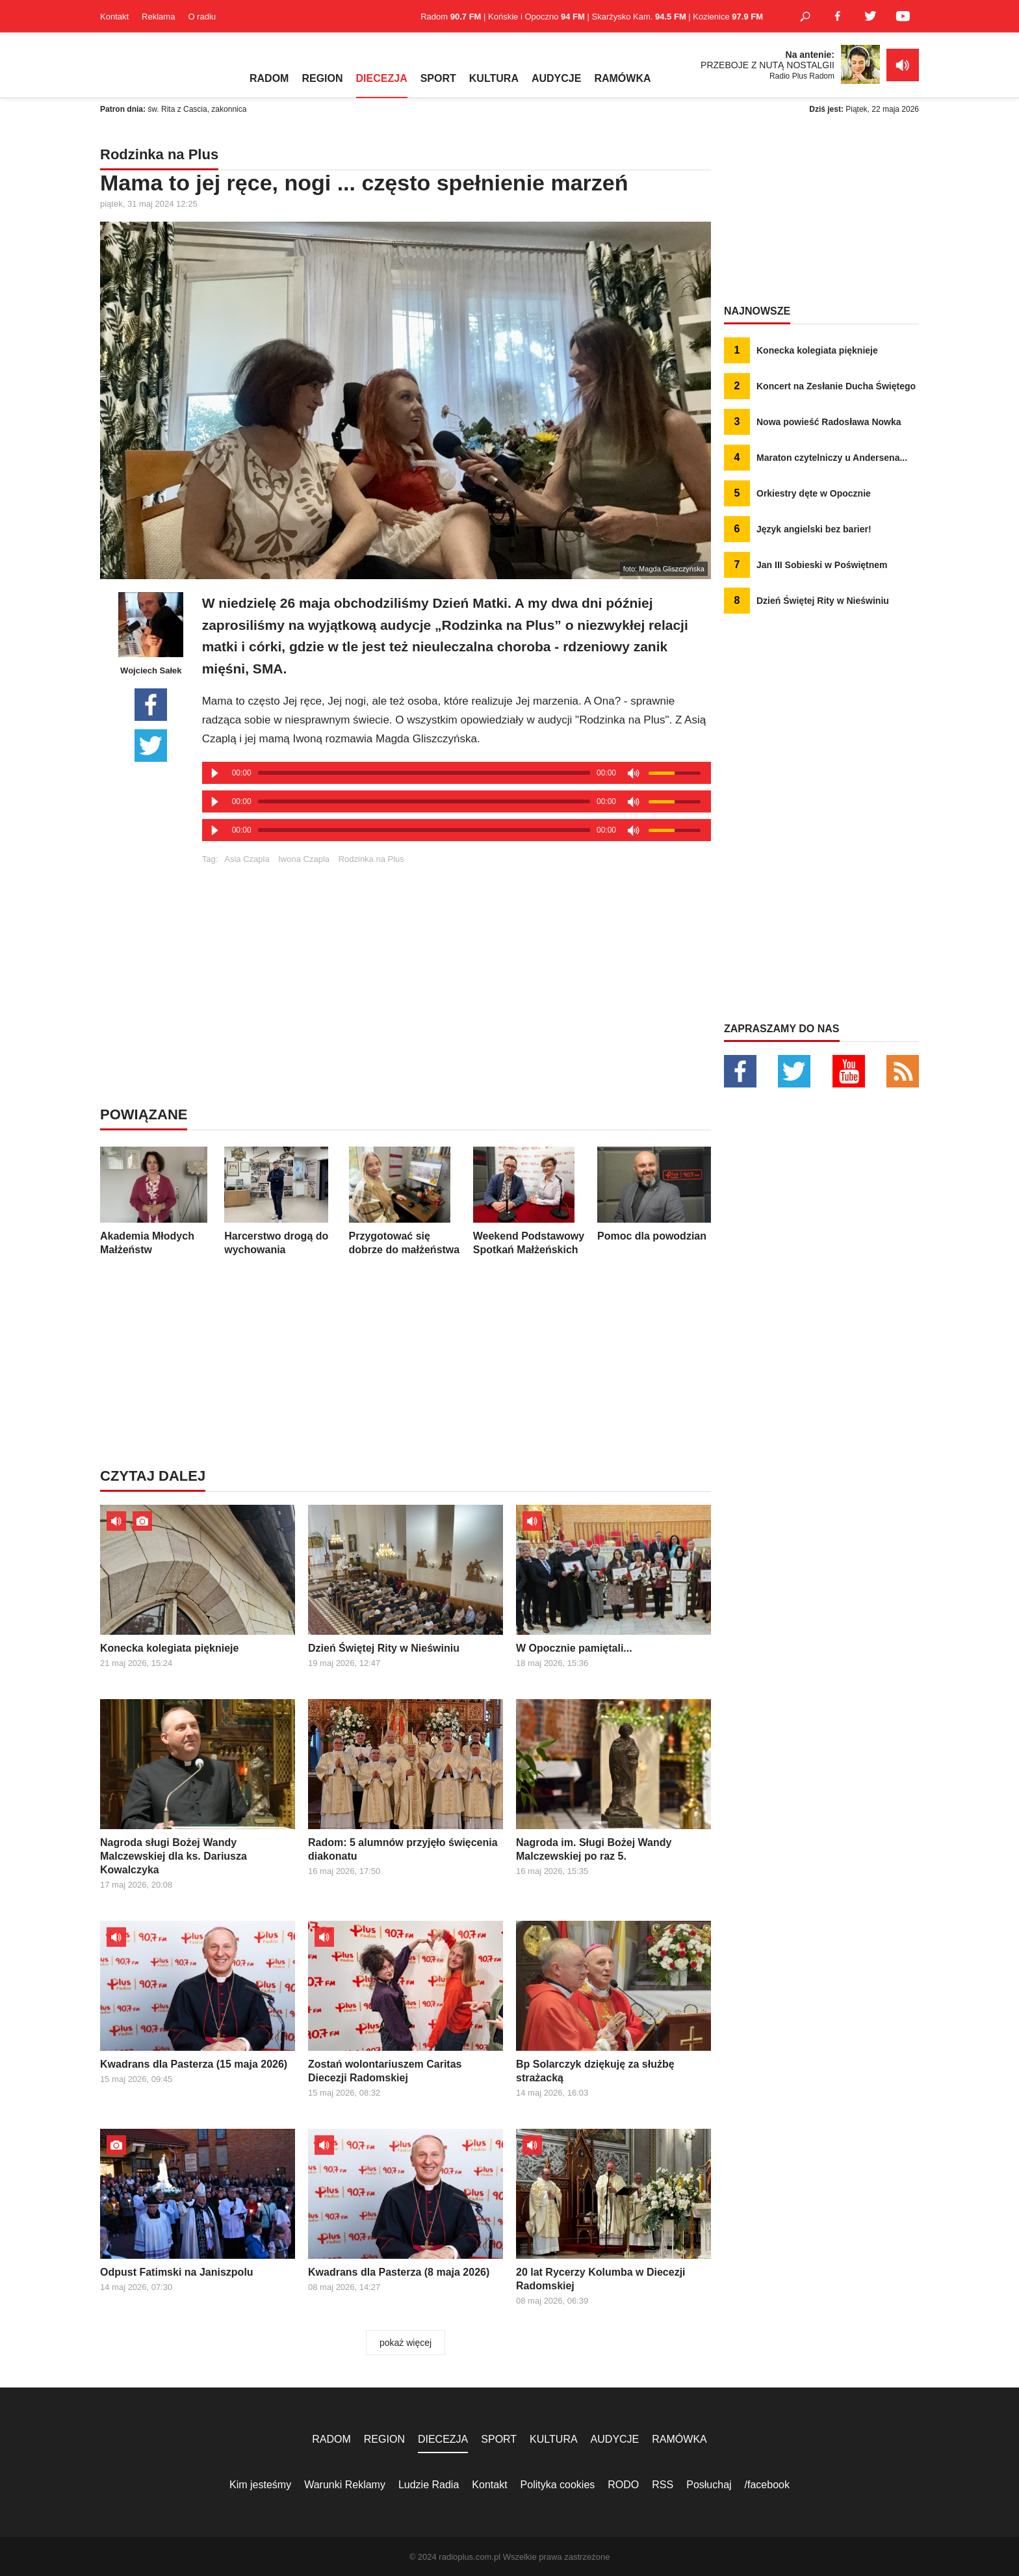 This screenshot has height=2576, width=1019. What do you see at coordinates (406, 1201) in the screenshot?
I see `Przygotować się dobrze do małżeństwa` at bounding box center [406, 1201].